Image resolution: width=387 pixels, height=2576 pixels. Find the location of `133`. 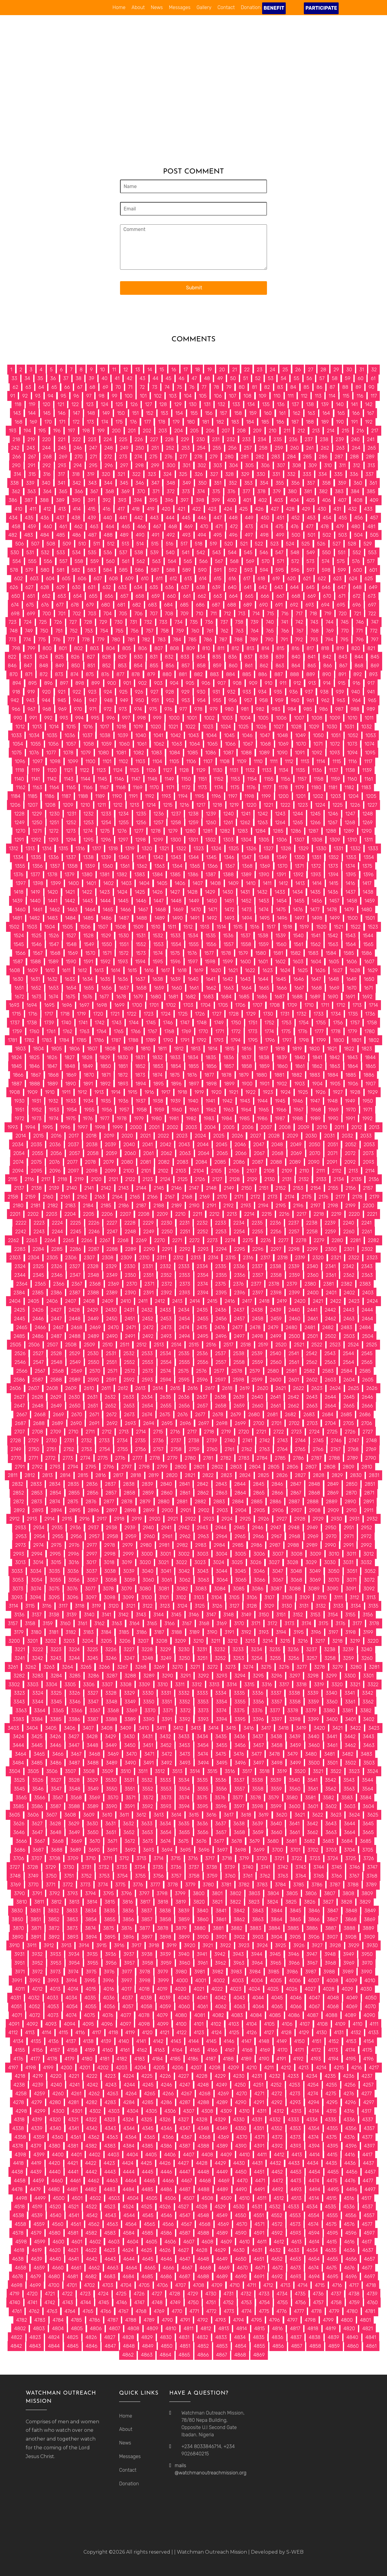

133 is located at coordinates (236, 404).